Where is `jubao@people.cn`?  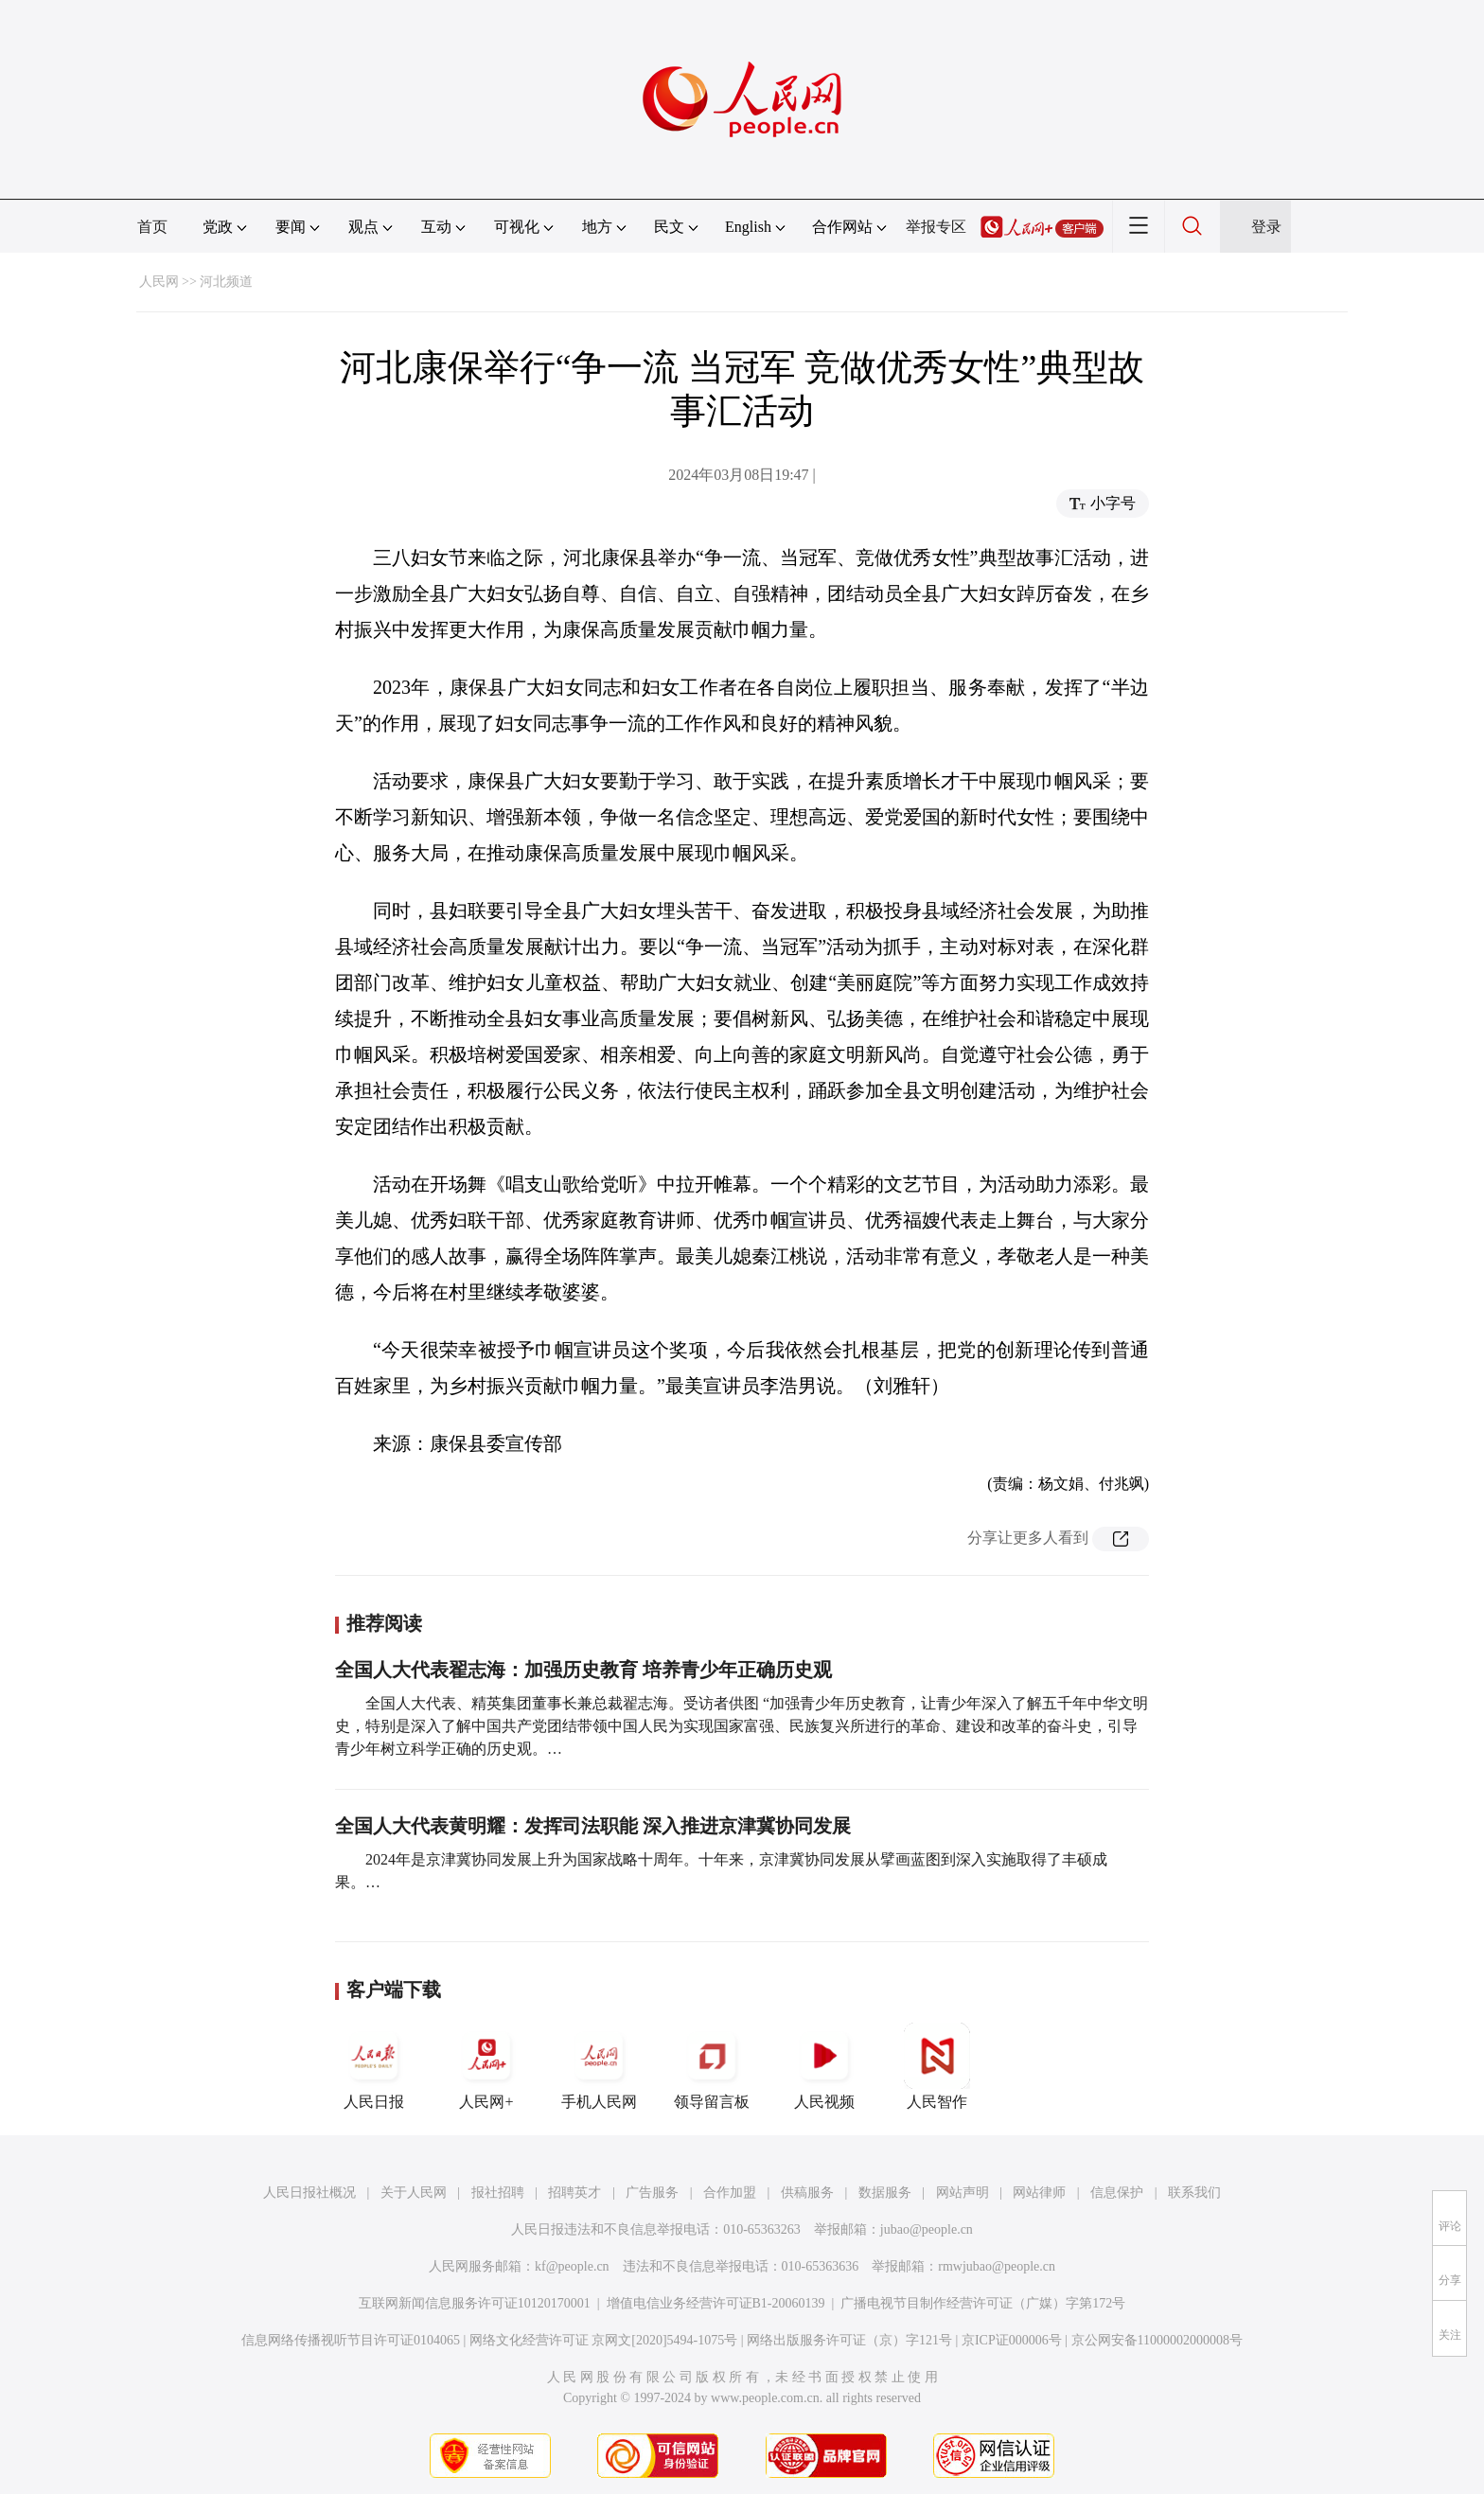
jubao@people.cn is located at coordinates (926, 2229).